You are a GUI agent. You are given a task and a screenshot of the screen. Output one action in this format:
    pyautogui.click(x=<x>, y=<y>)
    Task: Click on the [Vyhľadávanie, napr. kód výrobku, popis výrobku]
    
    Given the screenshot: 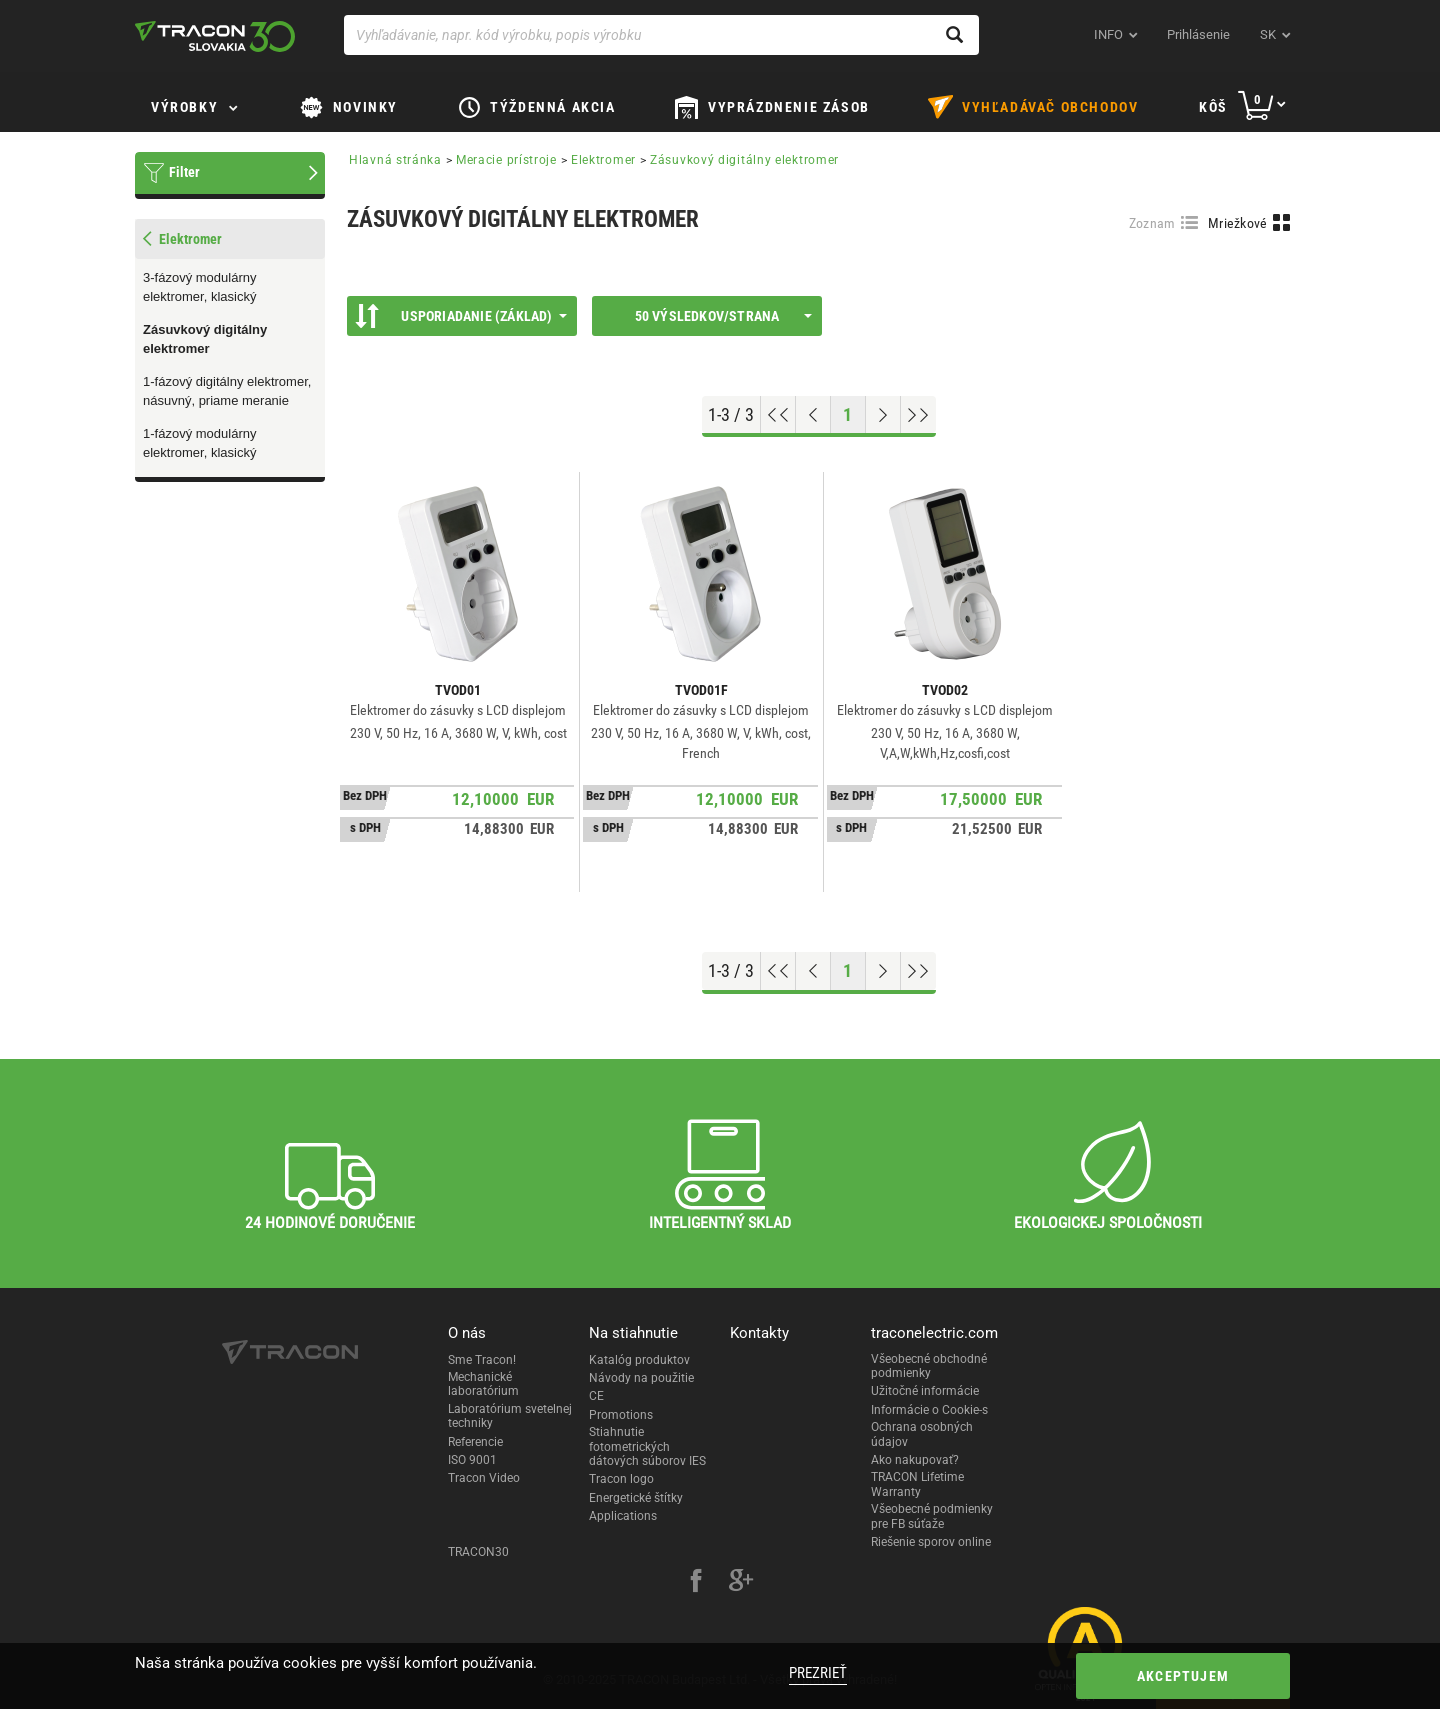 What is the action you would take?
    pyautogui.click(x=661, y=35)
    